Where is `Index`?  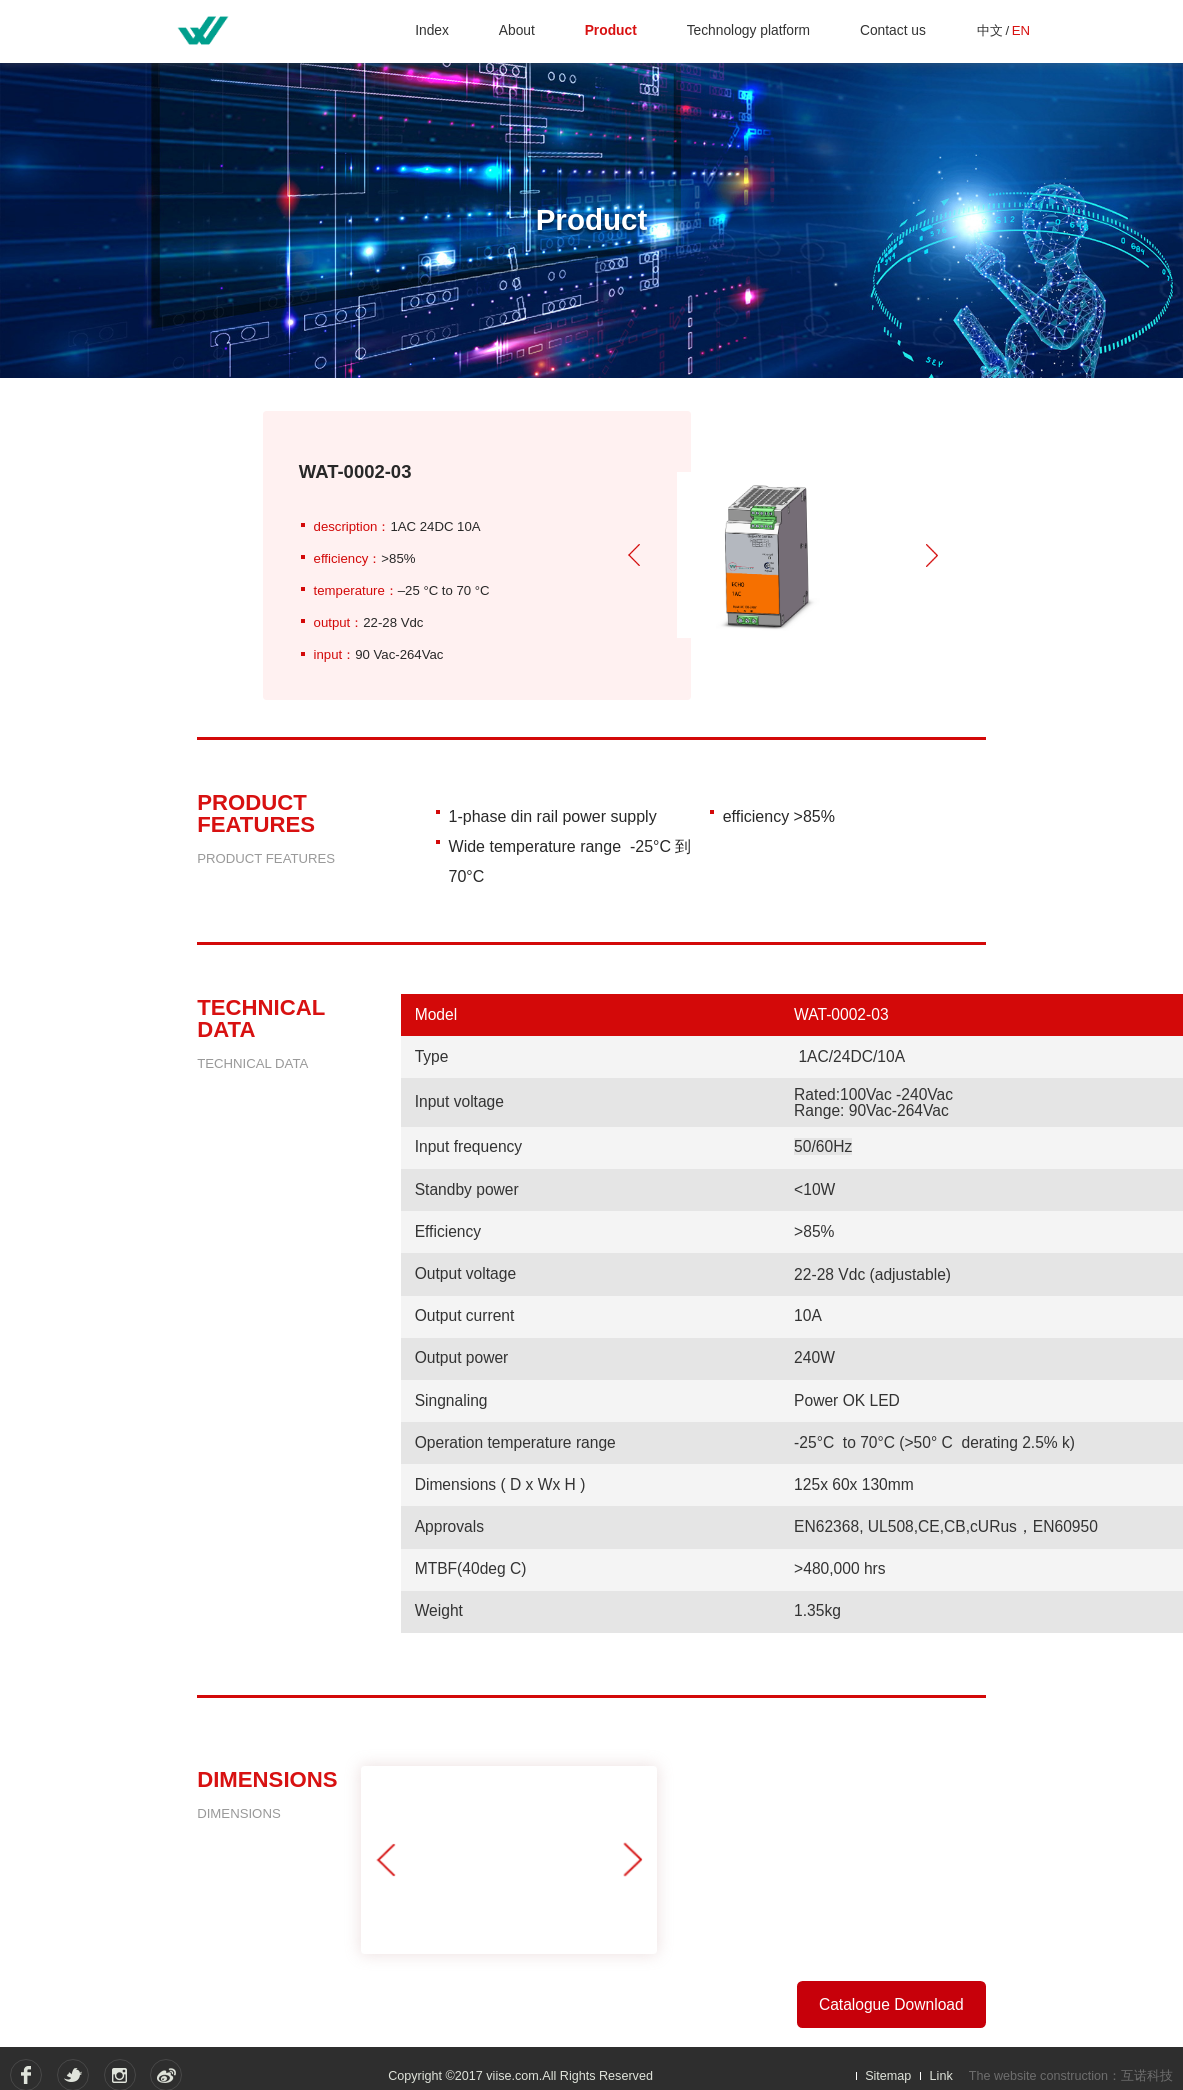 Index is located at coordinates (435, 30).